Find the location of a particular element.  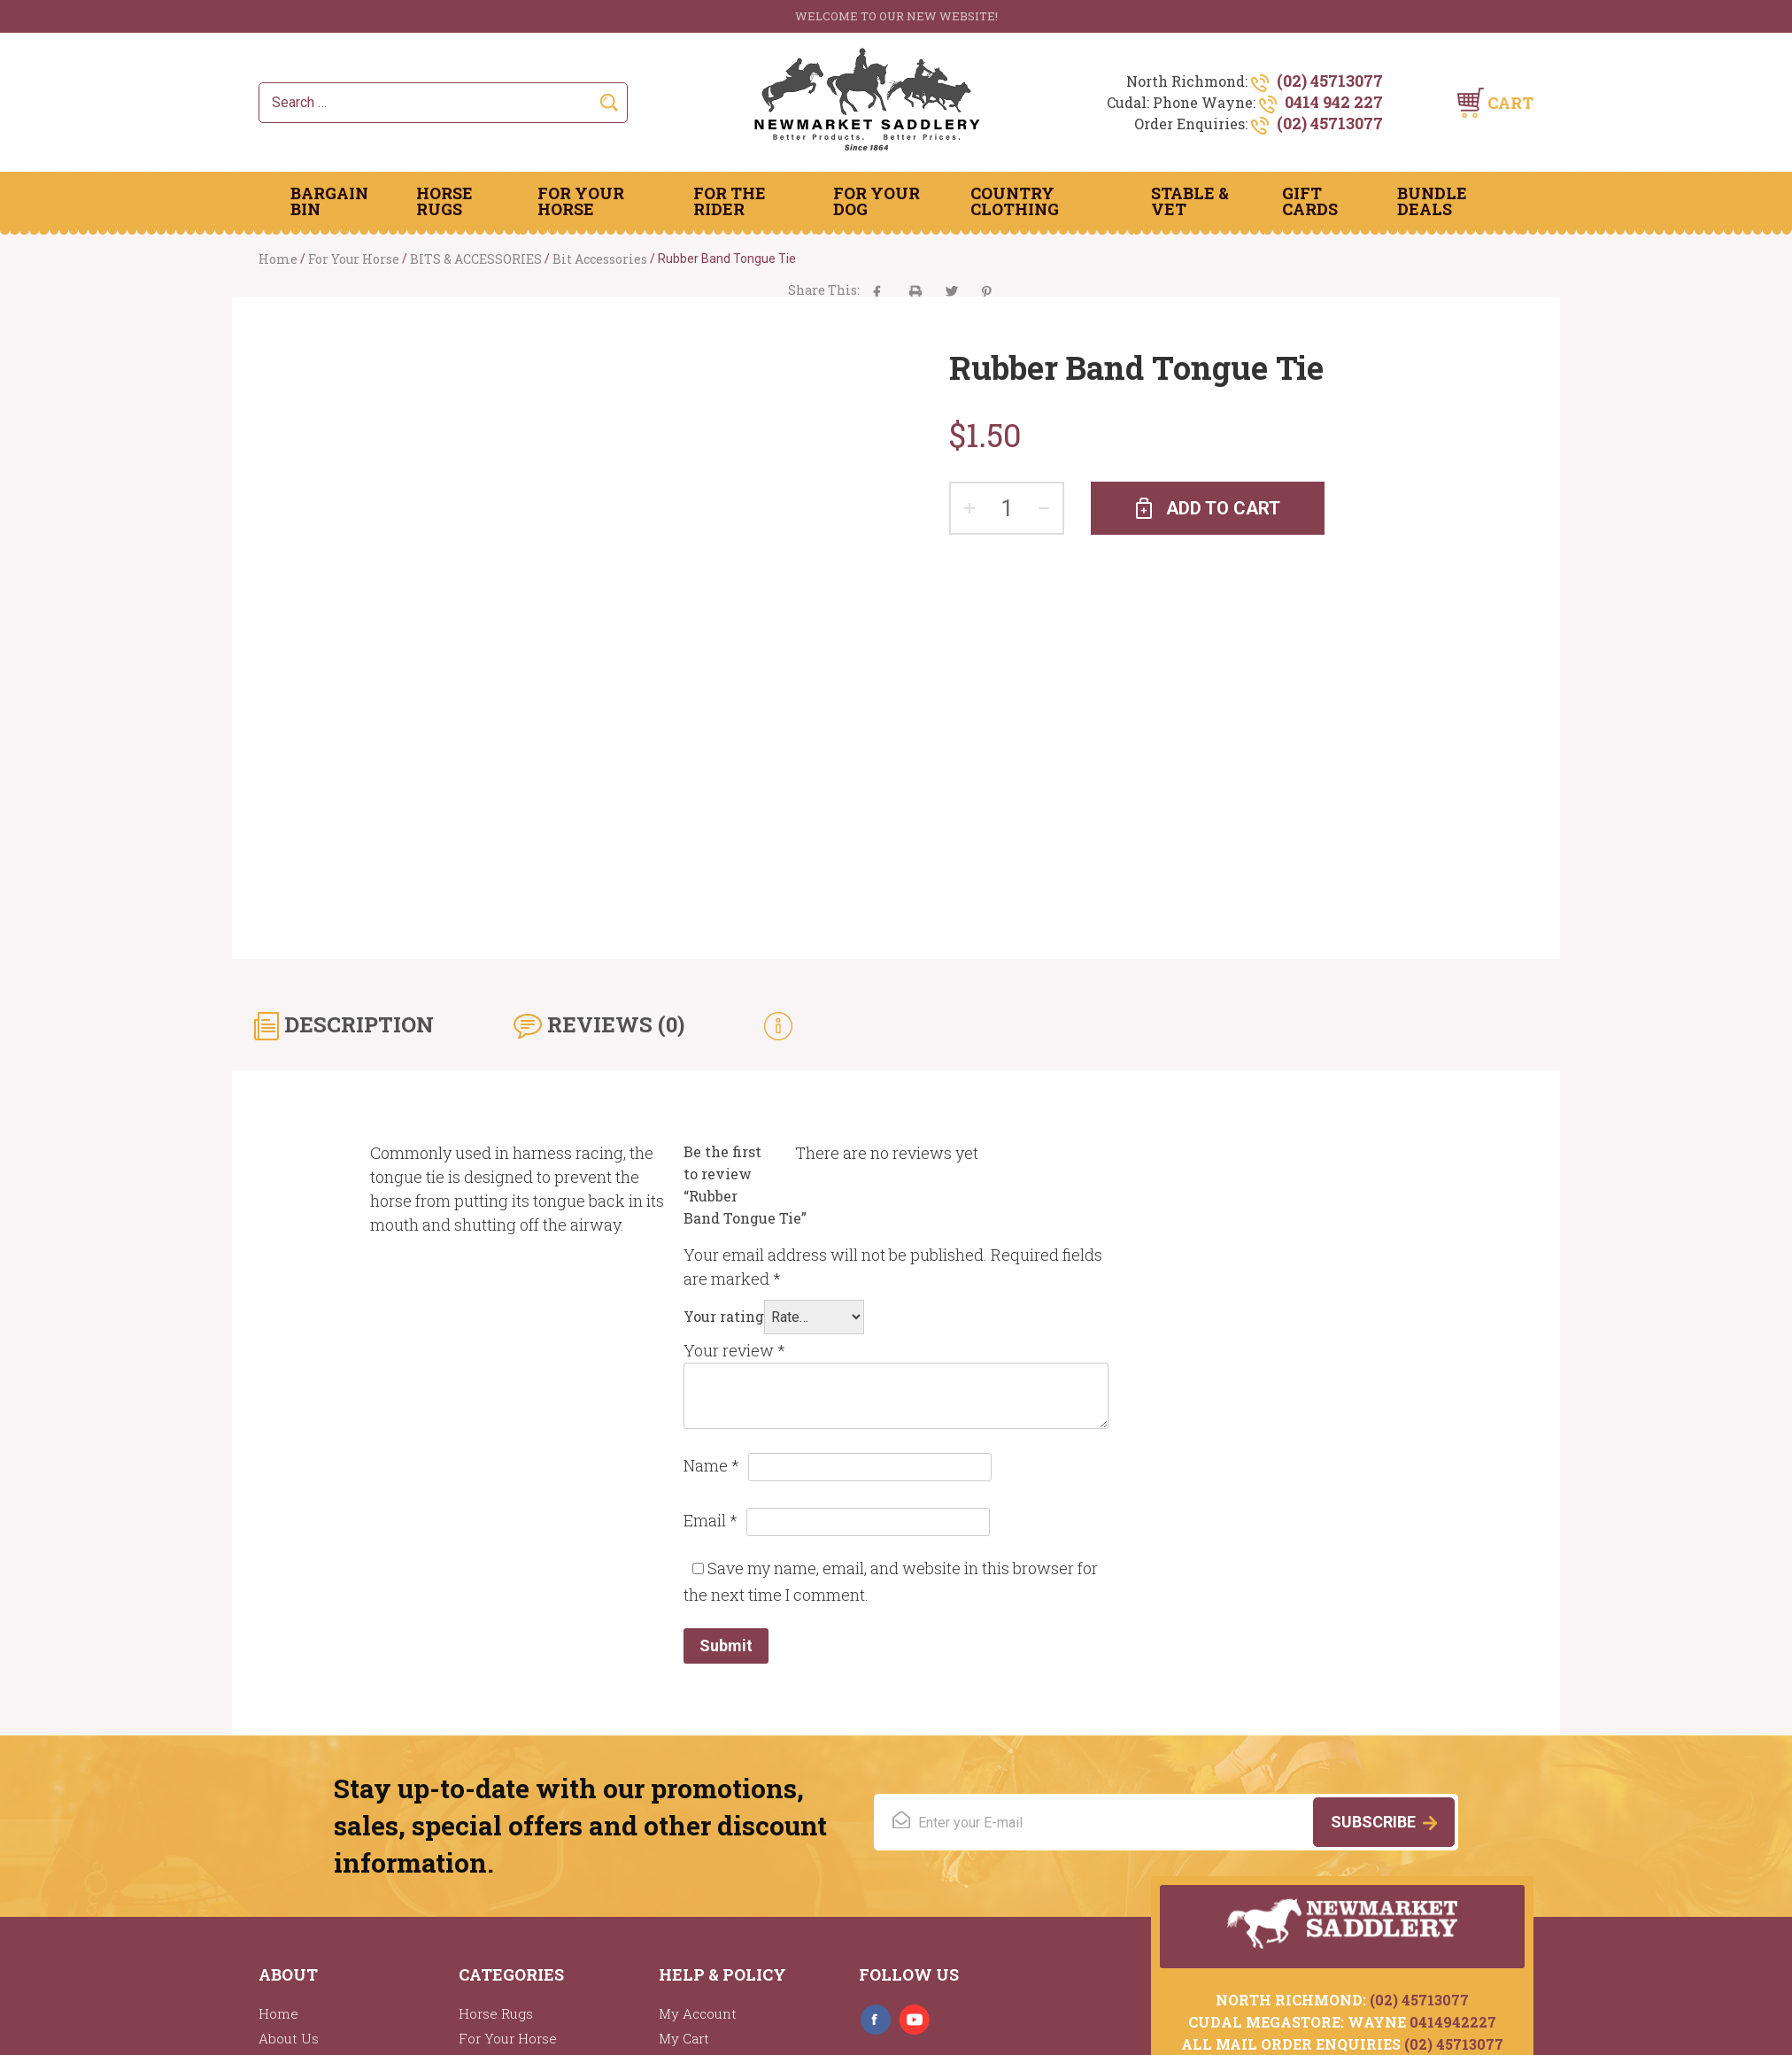

Country Clothing is located at coordinates (1014, 201).